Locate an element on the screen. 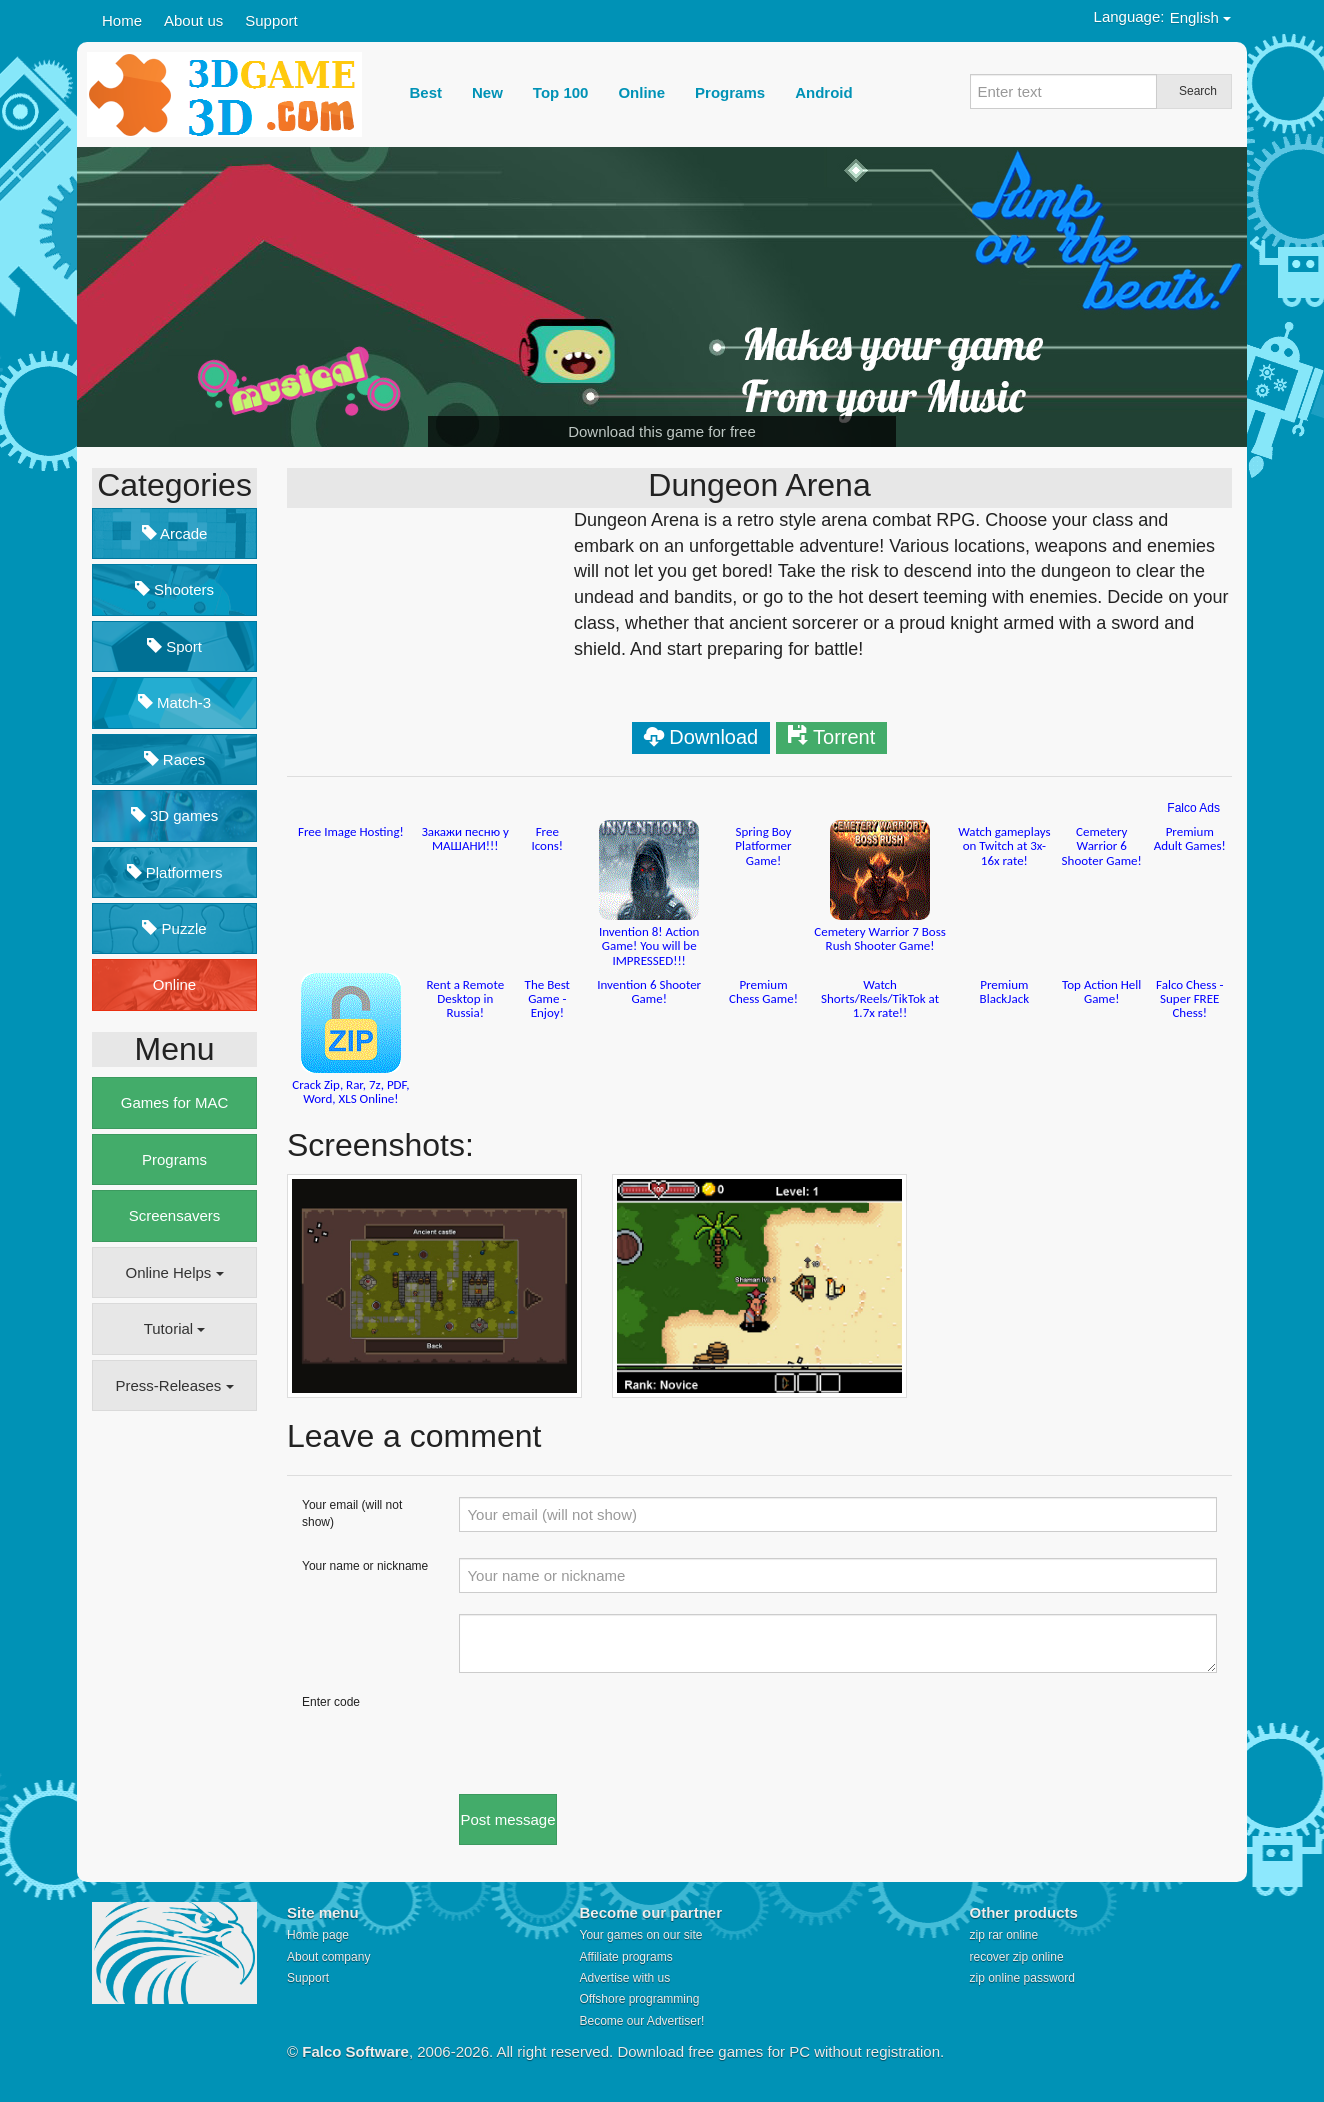 This screenshot has height=2102, width=1324. zip rar online is located at coordinates (1004, 1935).